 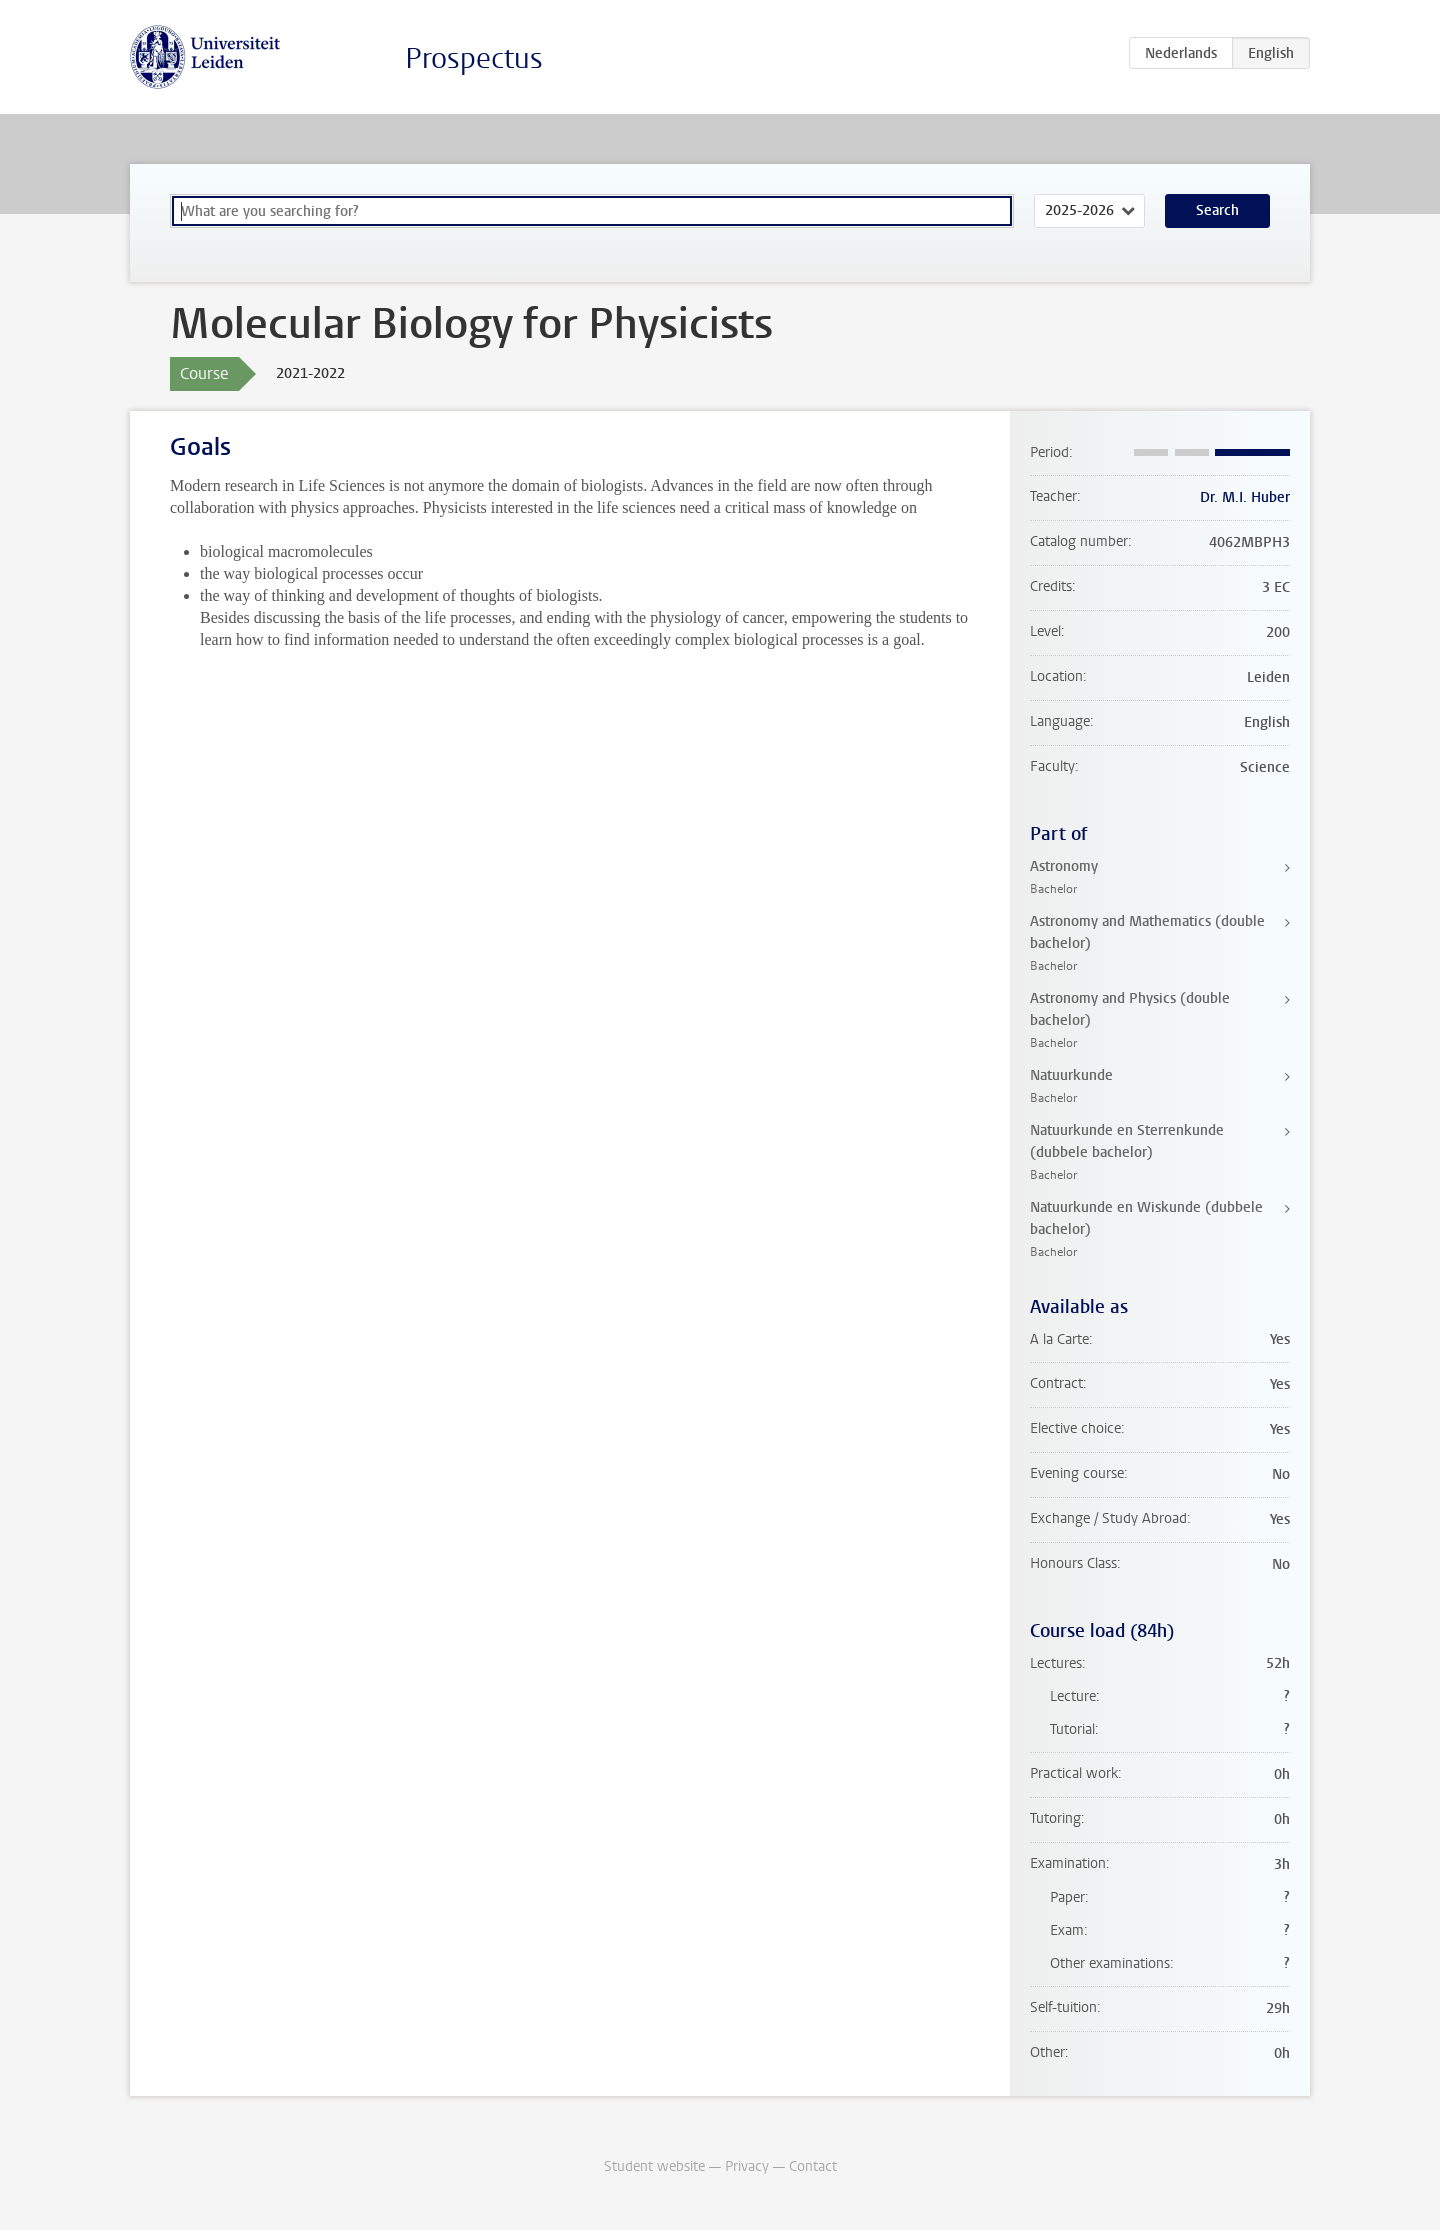 What do you see at coordinates (747, 2166) in the screenshot?
I see `Privacy` at bounding box center [747, 2166].